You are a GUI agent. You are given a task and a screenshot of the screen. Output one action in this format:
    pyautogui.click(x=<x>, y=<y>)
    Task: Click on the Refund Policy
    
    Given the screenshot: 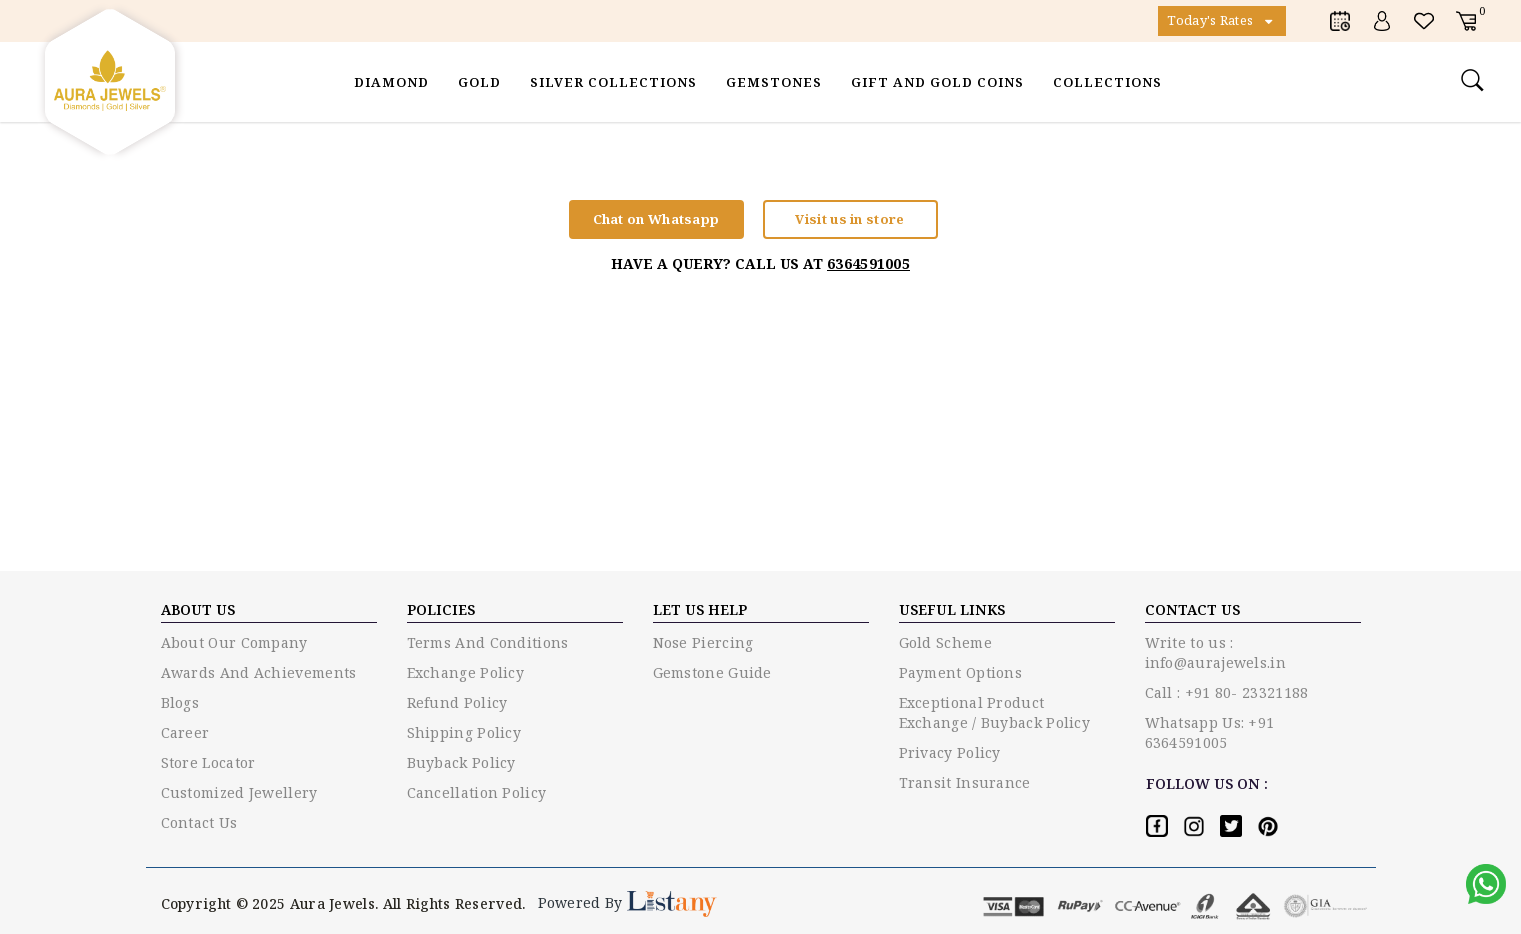 What is the action you would take?
    pyautogui.click(x=457, y=702)
    